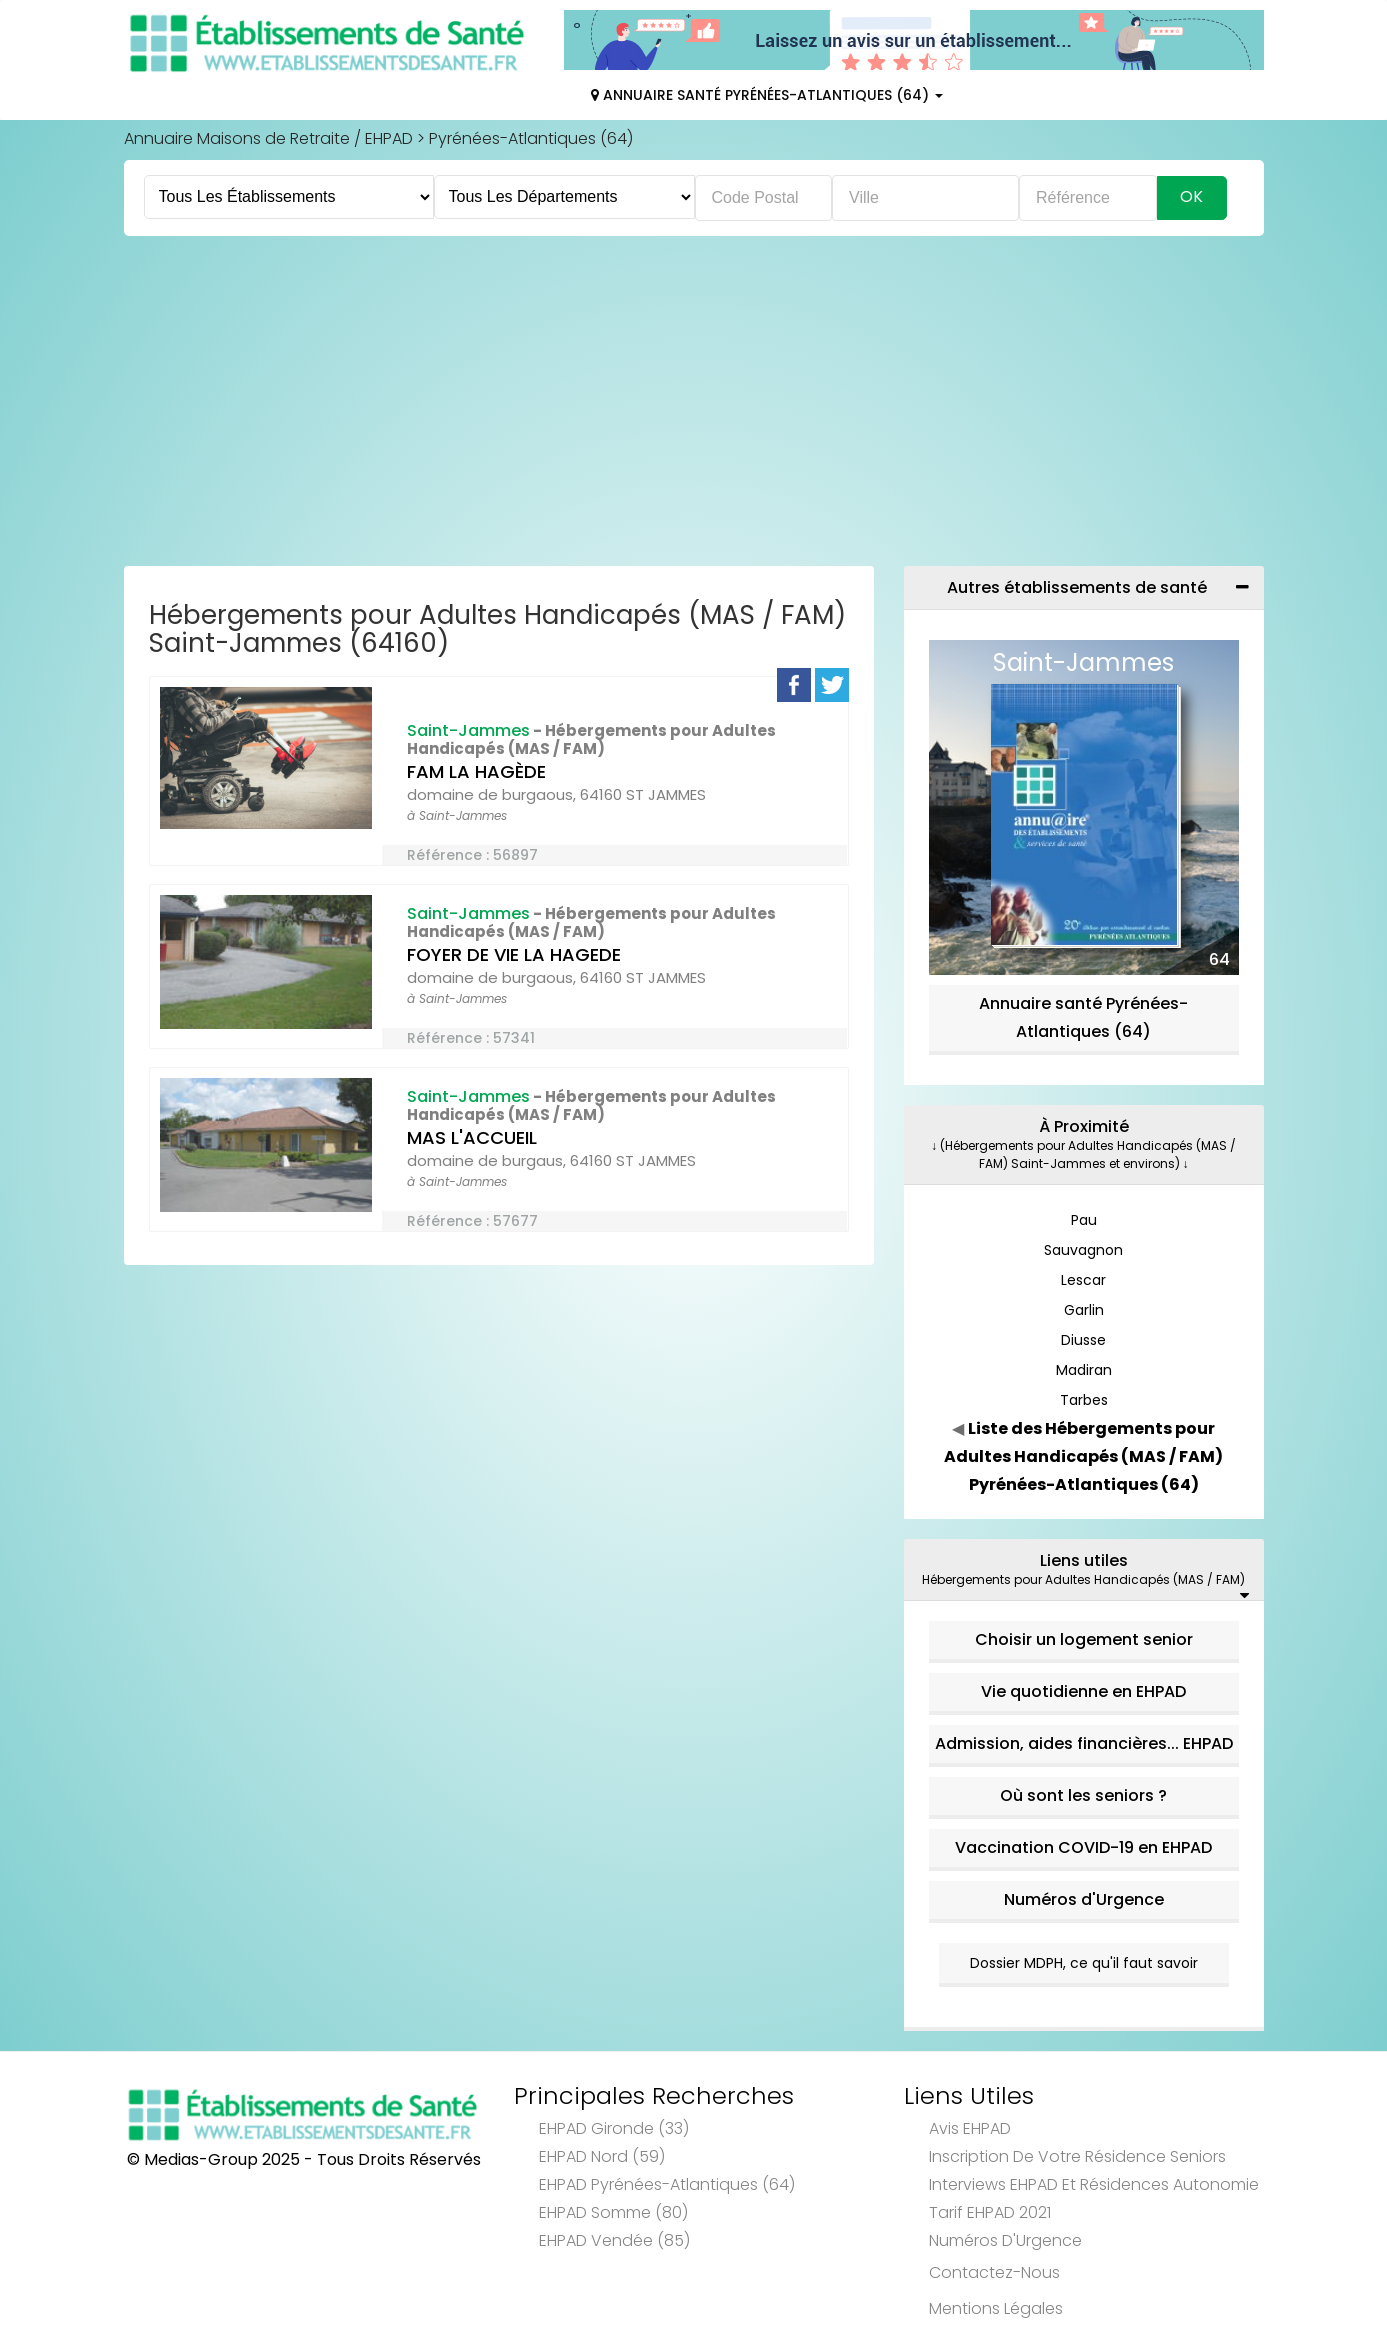 This screenshot has height=2344, width=1387. I want to click on Annuaire Santé Pyrénées-Atlantiques (64), so click(767, 95).